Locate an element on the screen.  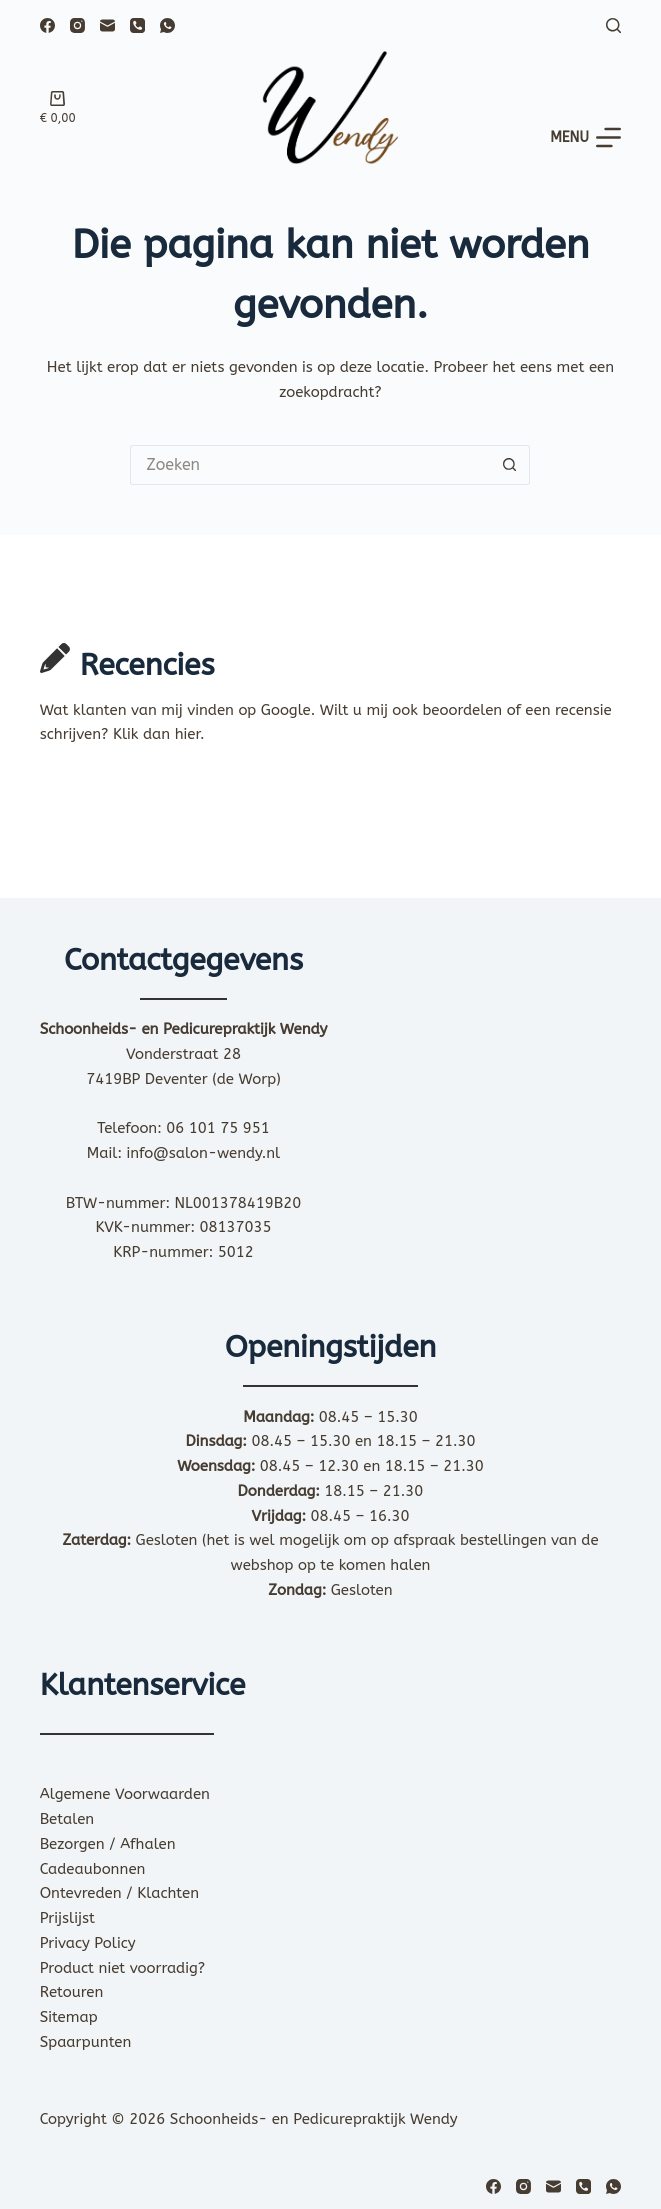
Algemene Voorwaarden is located at coordinates (125, 1794).